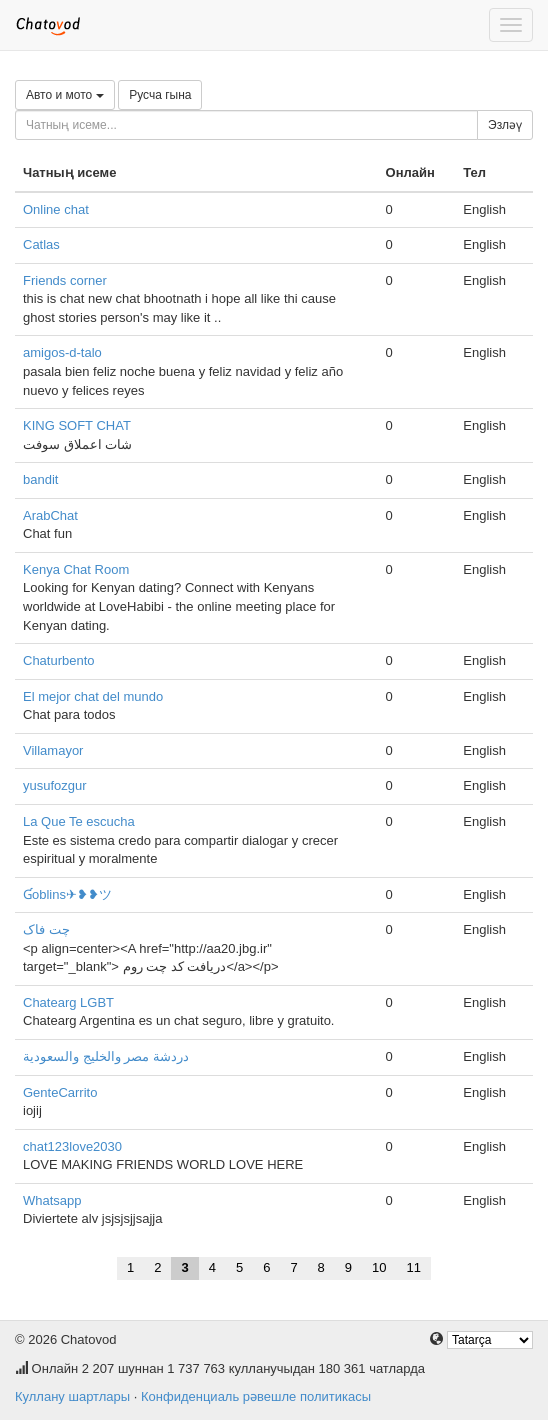 This screenshot has height=1420, width=548. I want to click on Kenya Chat Room, so click(76, 569).